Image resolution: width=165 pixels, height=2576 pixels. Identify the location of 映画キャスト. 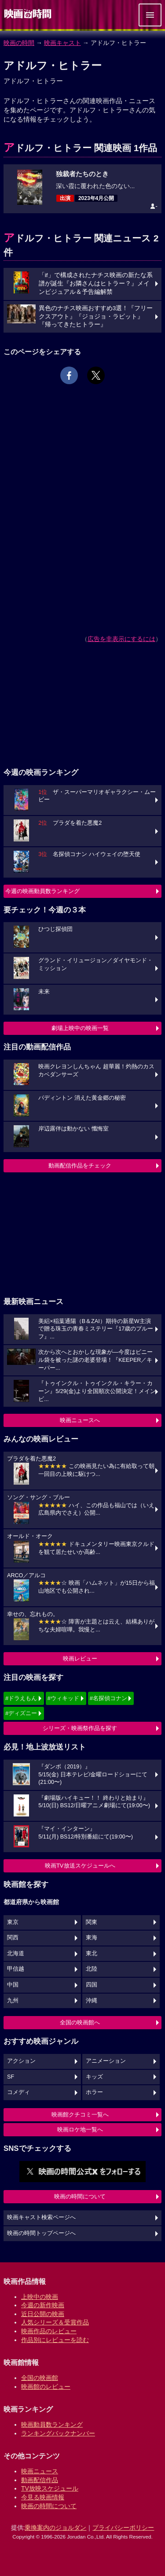
(62, 42).